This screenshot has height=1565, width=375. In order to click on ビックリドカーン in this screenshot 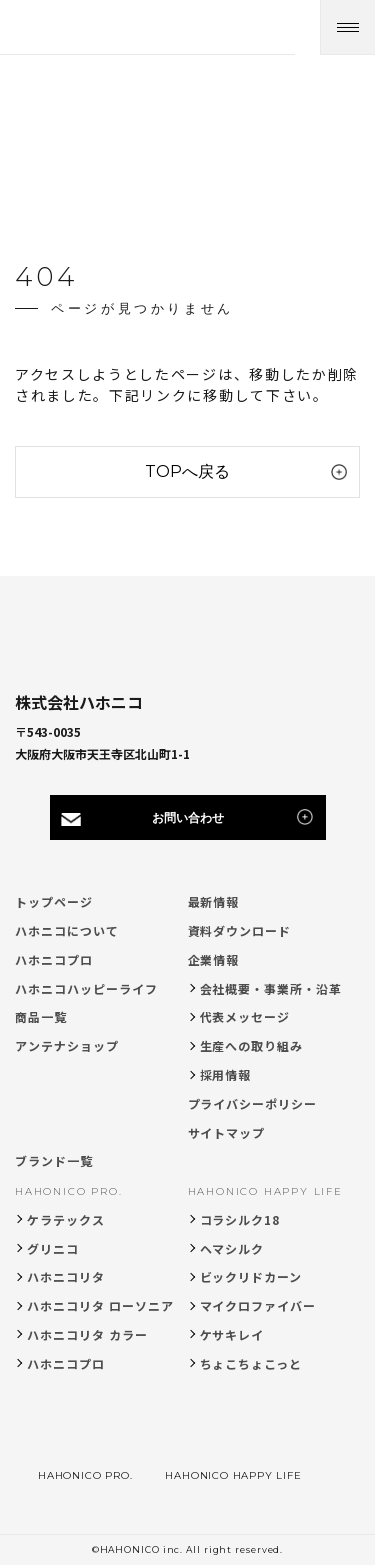, I will do `click(251, 1276)`.